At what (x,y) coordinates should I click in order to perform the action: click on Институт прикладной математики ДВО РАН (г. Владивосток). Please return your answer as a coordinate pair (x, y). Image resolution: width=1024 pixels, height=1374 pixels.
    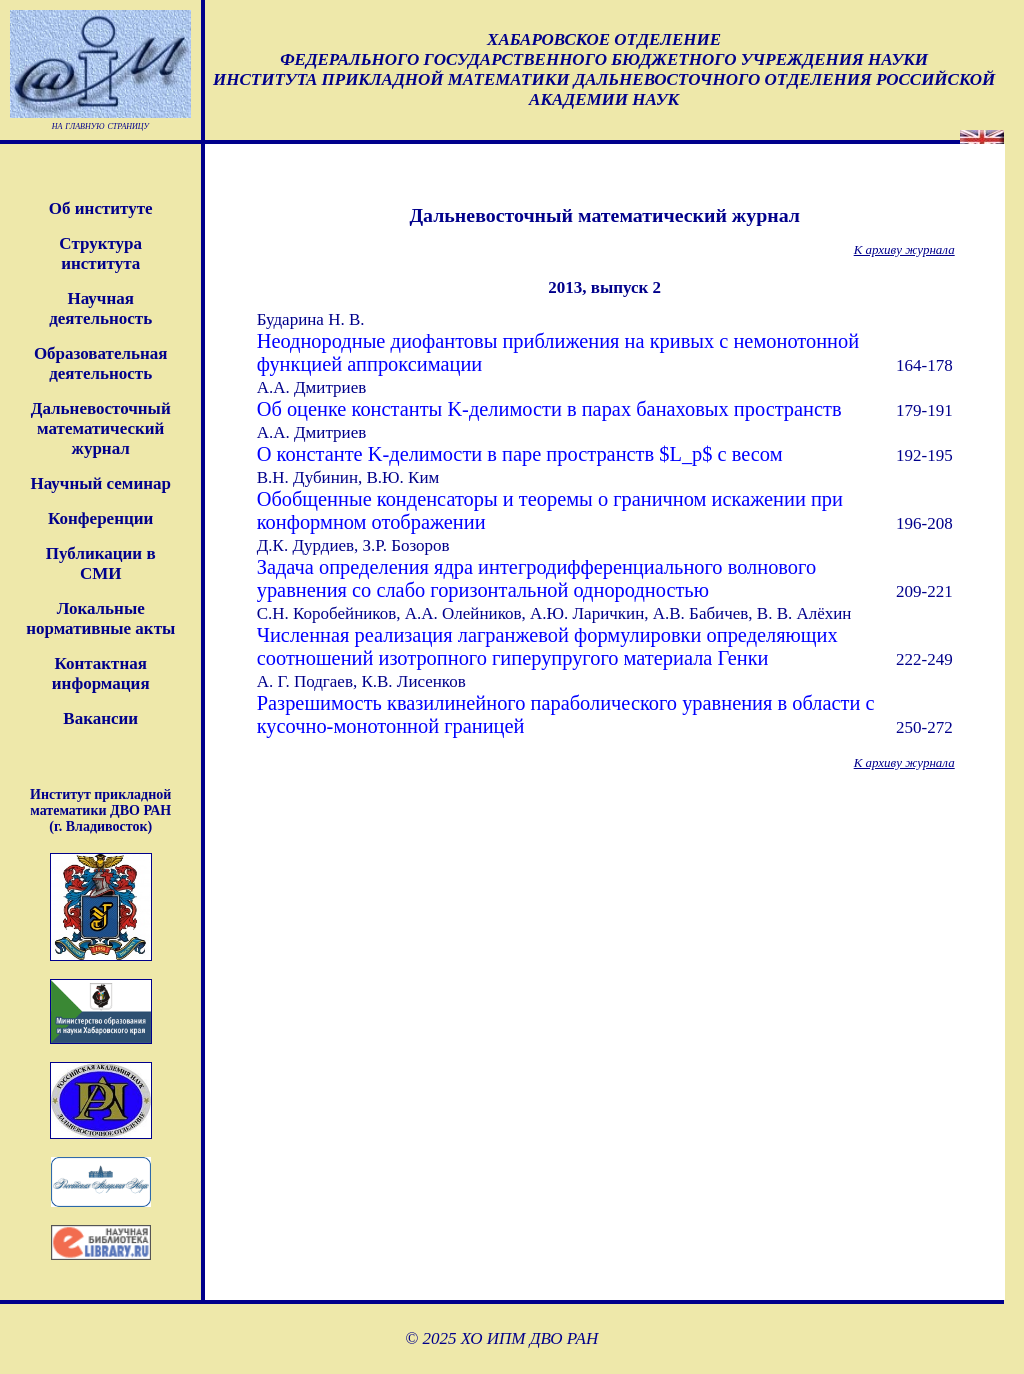
    Looking at the image, I should click on (100, 810).